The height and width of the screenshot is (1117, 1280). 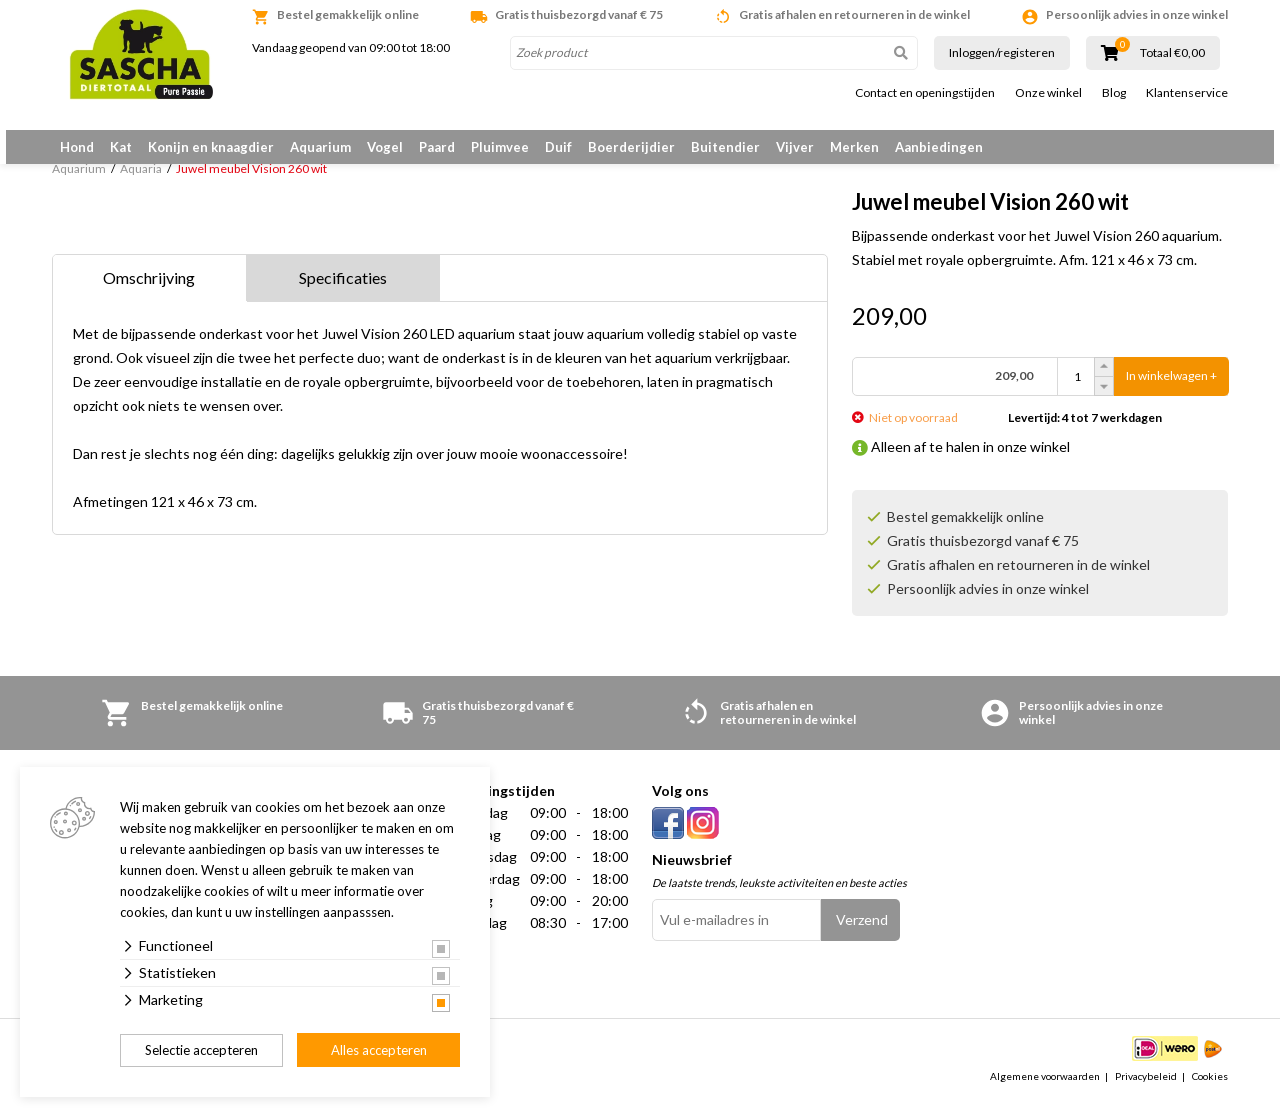 I want to click on Blog, so click(x=1114, y=93).